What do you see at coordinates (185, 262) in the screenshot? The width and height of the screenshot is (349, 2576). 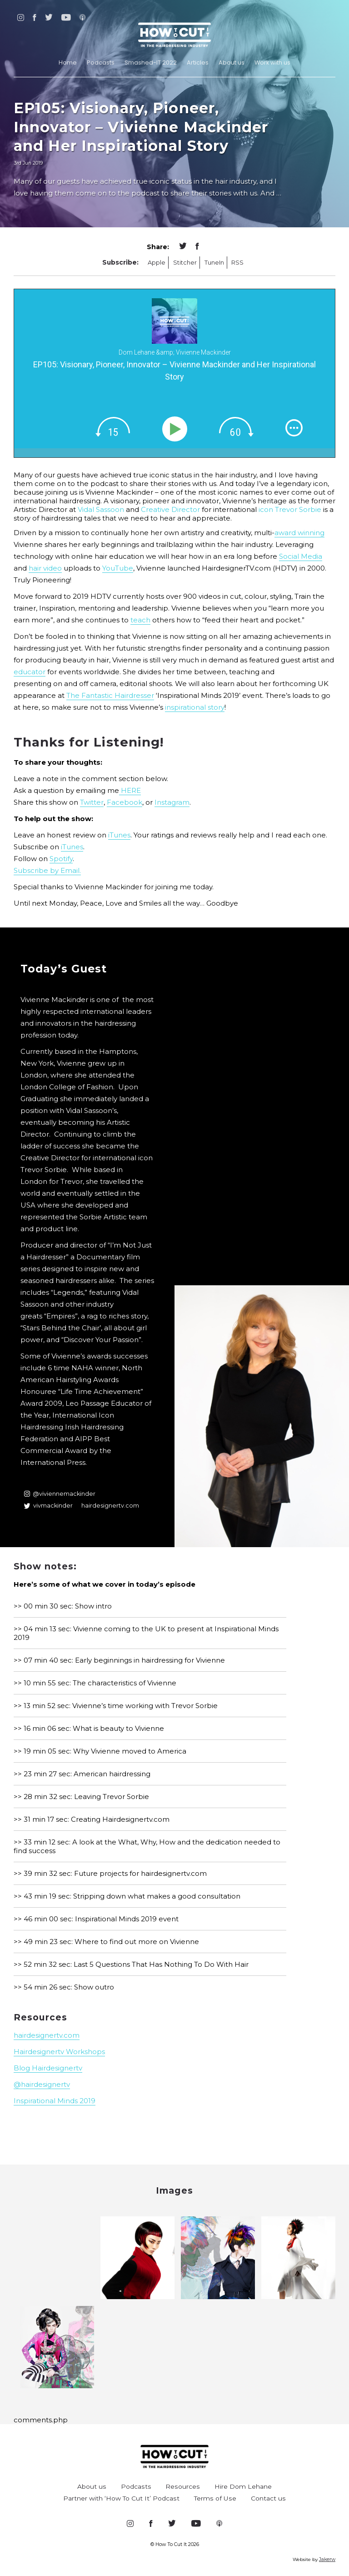 I see `Stitcher` at bounding box center [185, 262].